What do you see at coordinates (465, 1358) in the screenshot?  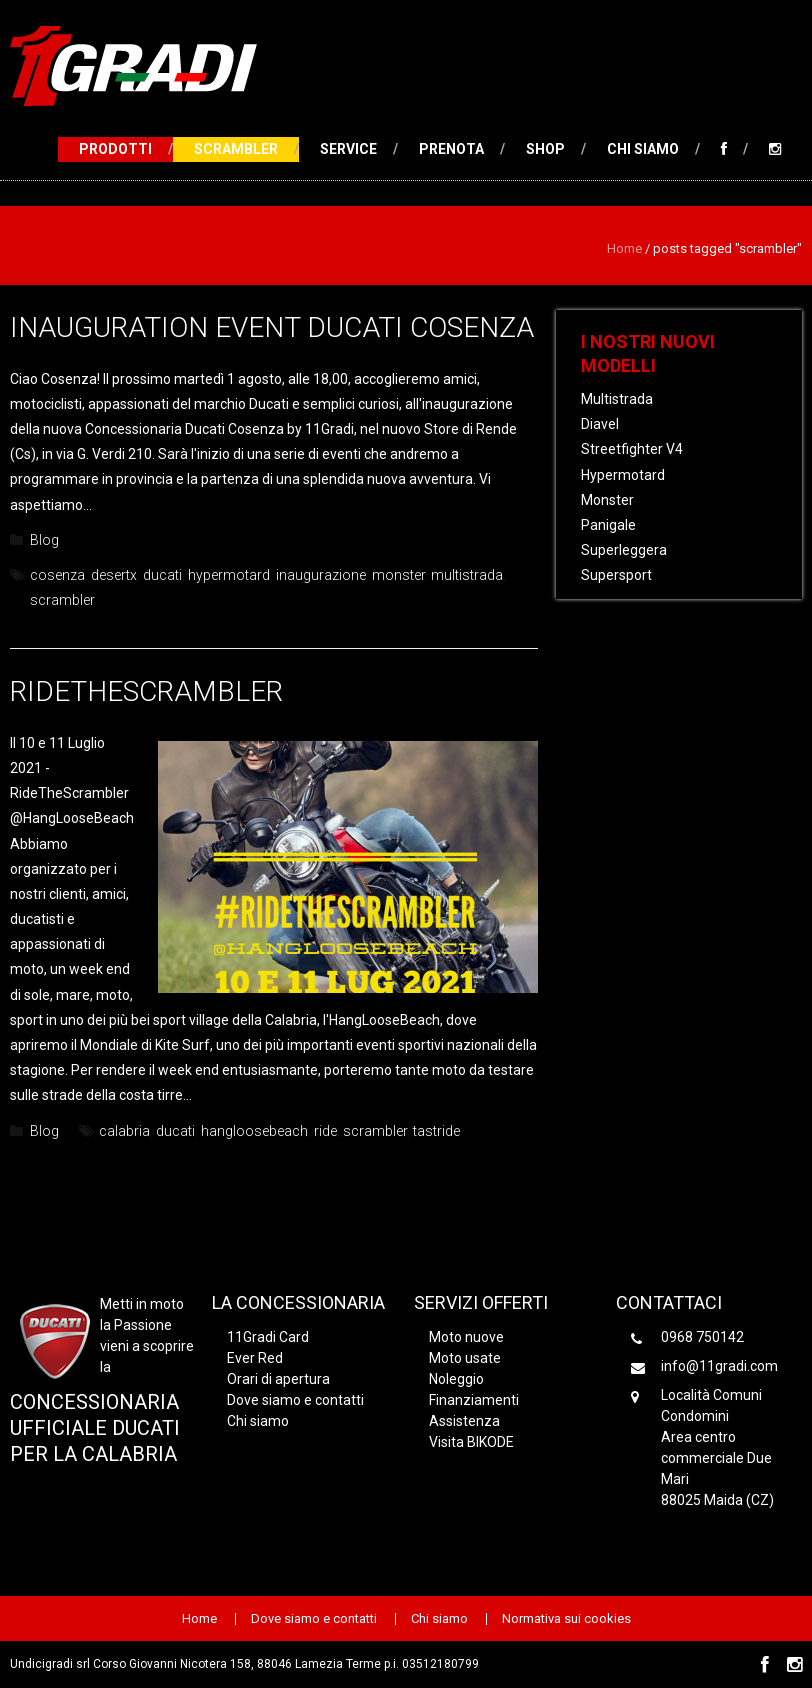 I see `Moto usate` at bounding box center [465, 1358].